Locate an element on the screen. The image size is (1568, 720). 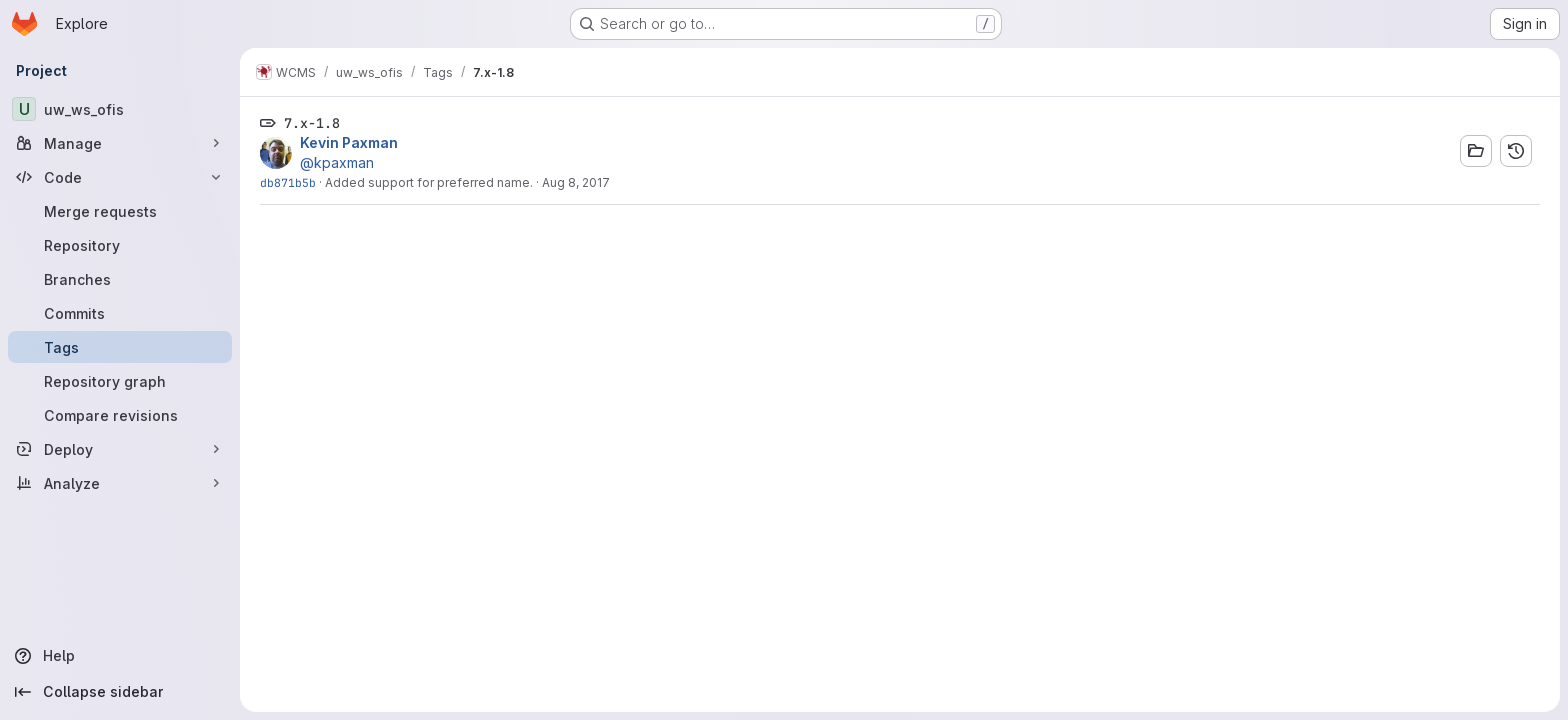
[Analyze] is located at coordinates (120, 483).